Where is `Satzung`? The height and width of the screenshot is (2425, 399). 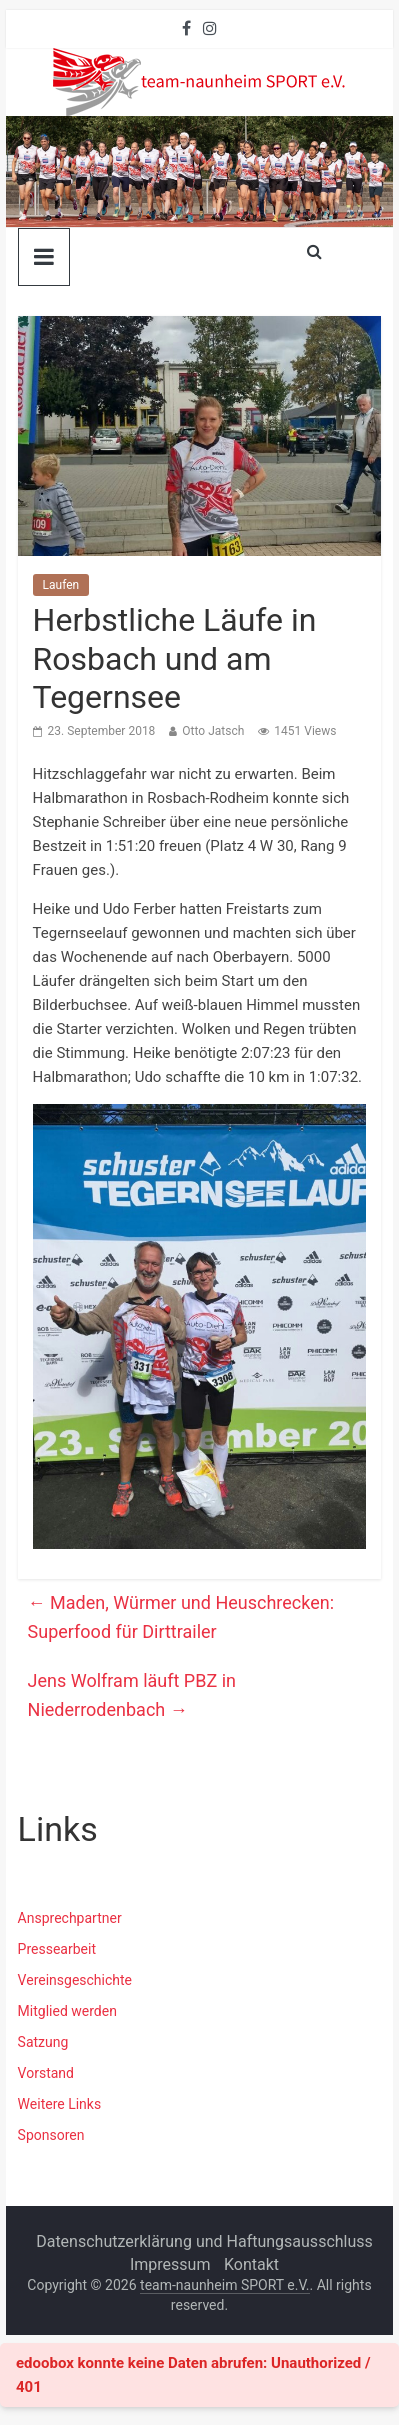
Satzung is located at coordinates (43, 2042).